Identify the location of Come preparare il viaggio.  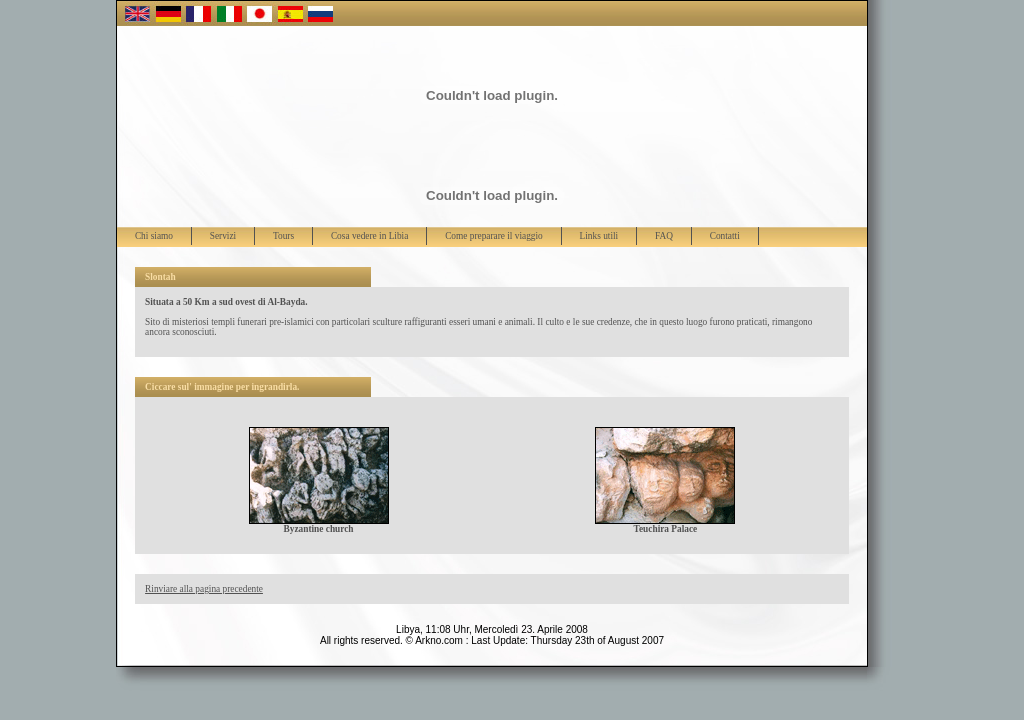
(494, 236).